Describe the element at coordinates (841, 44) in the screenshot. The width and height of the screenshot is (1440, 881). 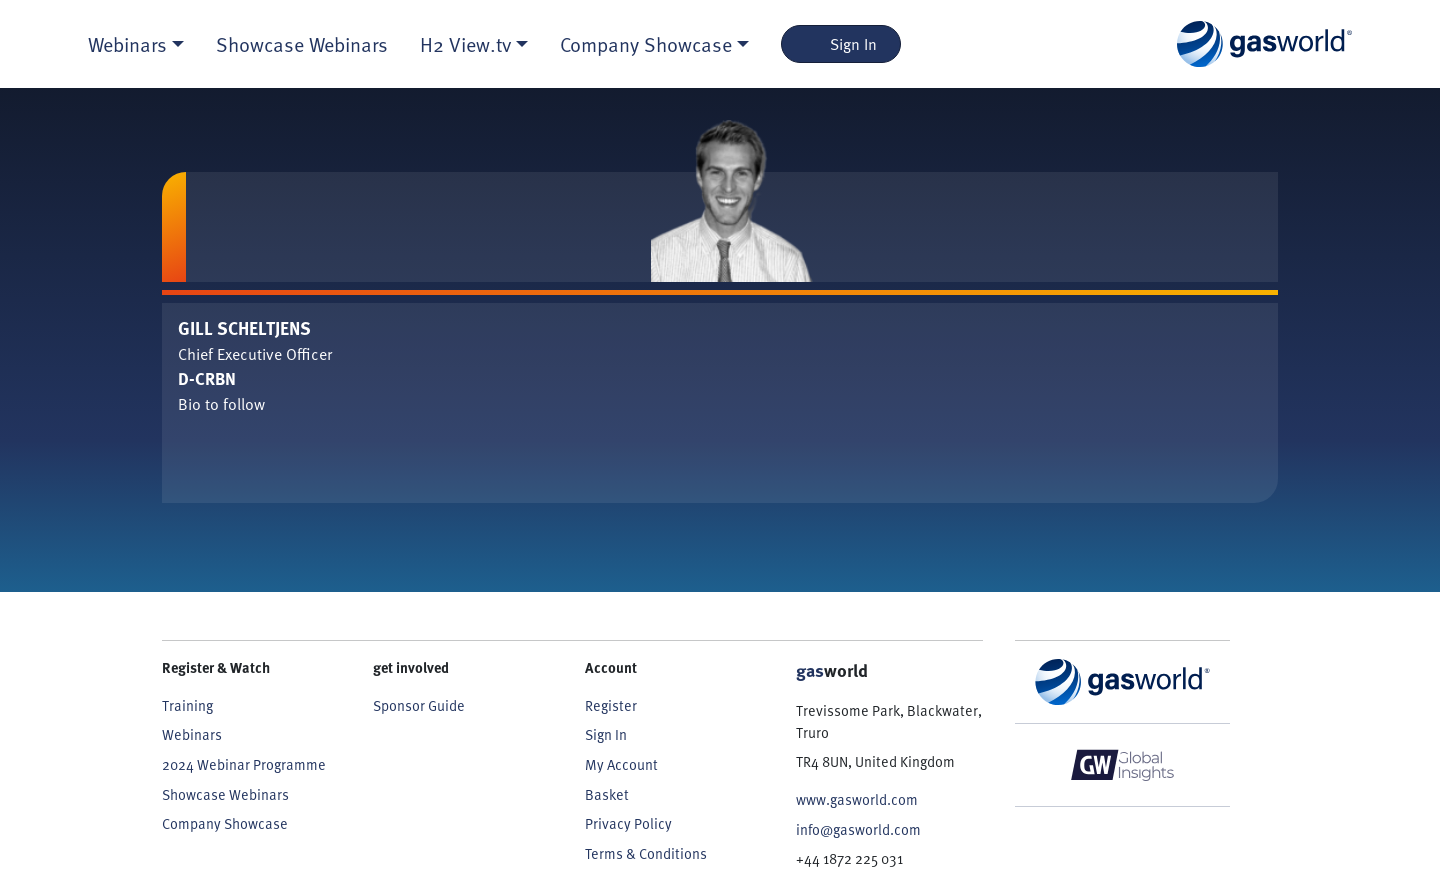
I see `Sign In` at that location.